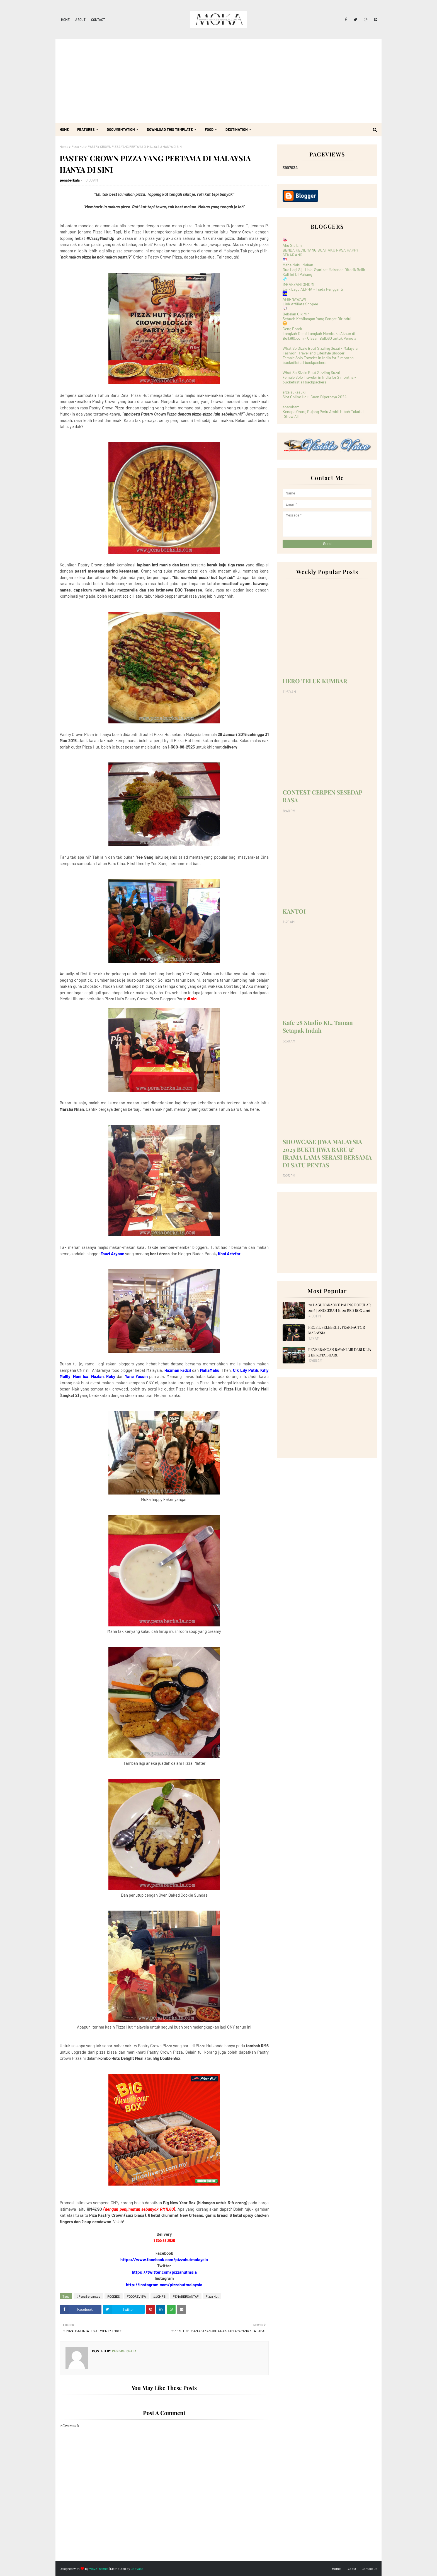 This screenshot has width=437, height=2576. I want to click on Lirik Lagu ALPHA - Tiada Pengganti, so click(313, 289).